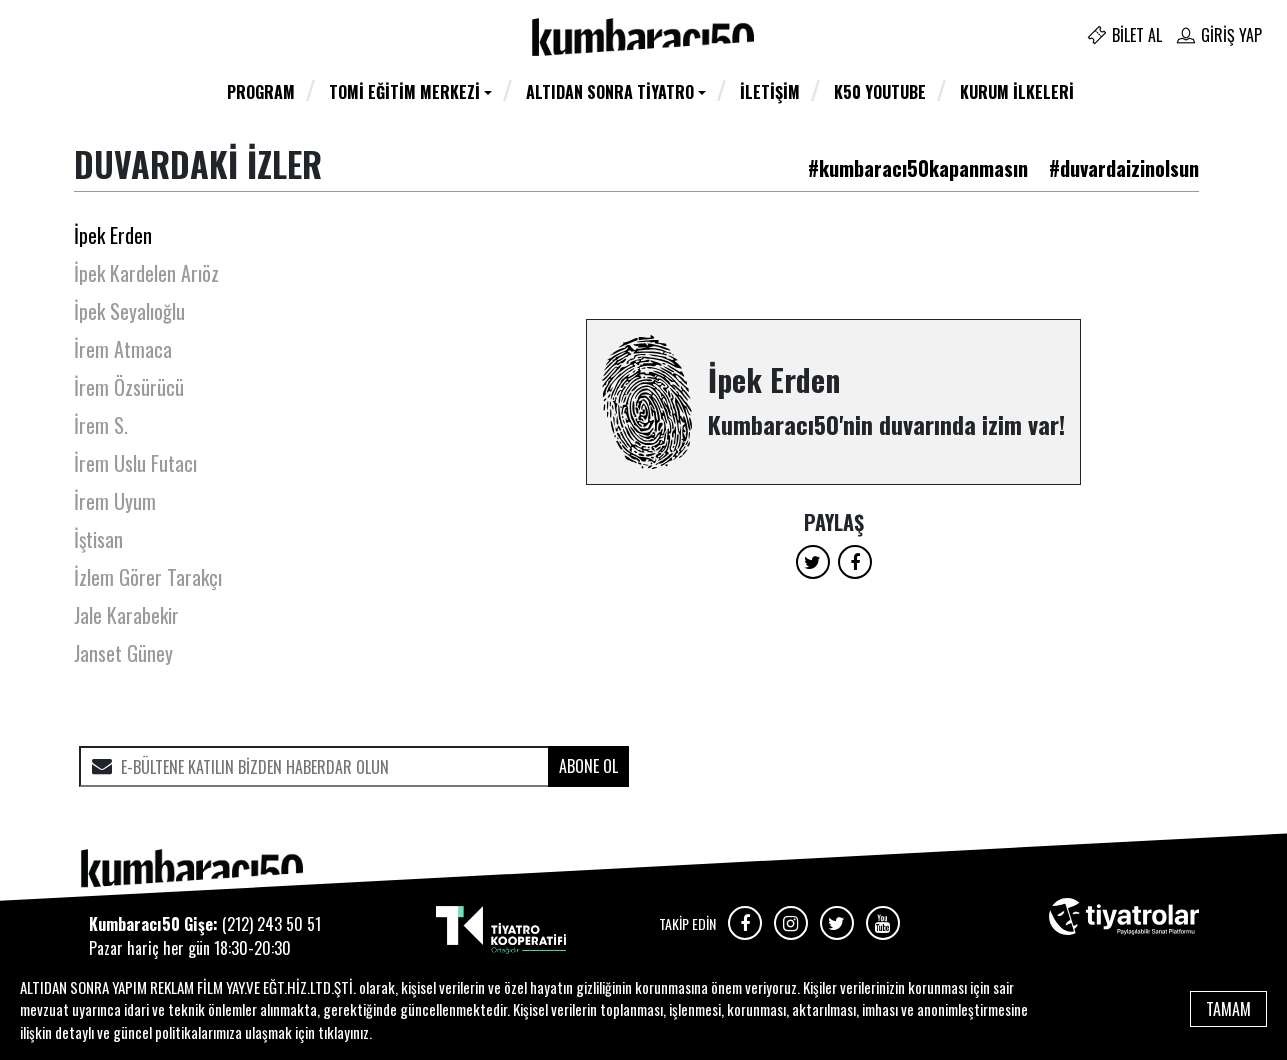  Describe the element at coordinates (113, 235) in the screenshot. I see `İpek Erden` at that location.